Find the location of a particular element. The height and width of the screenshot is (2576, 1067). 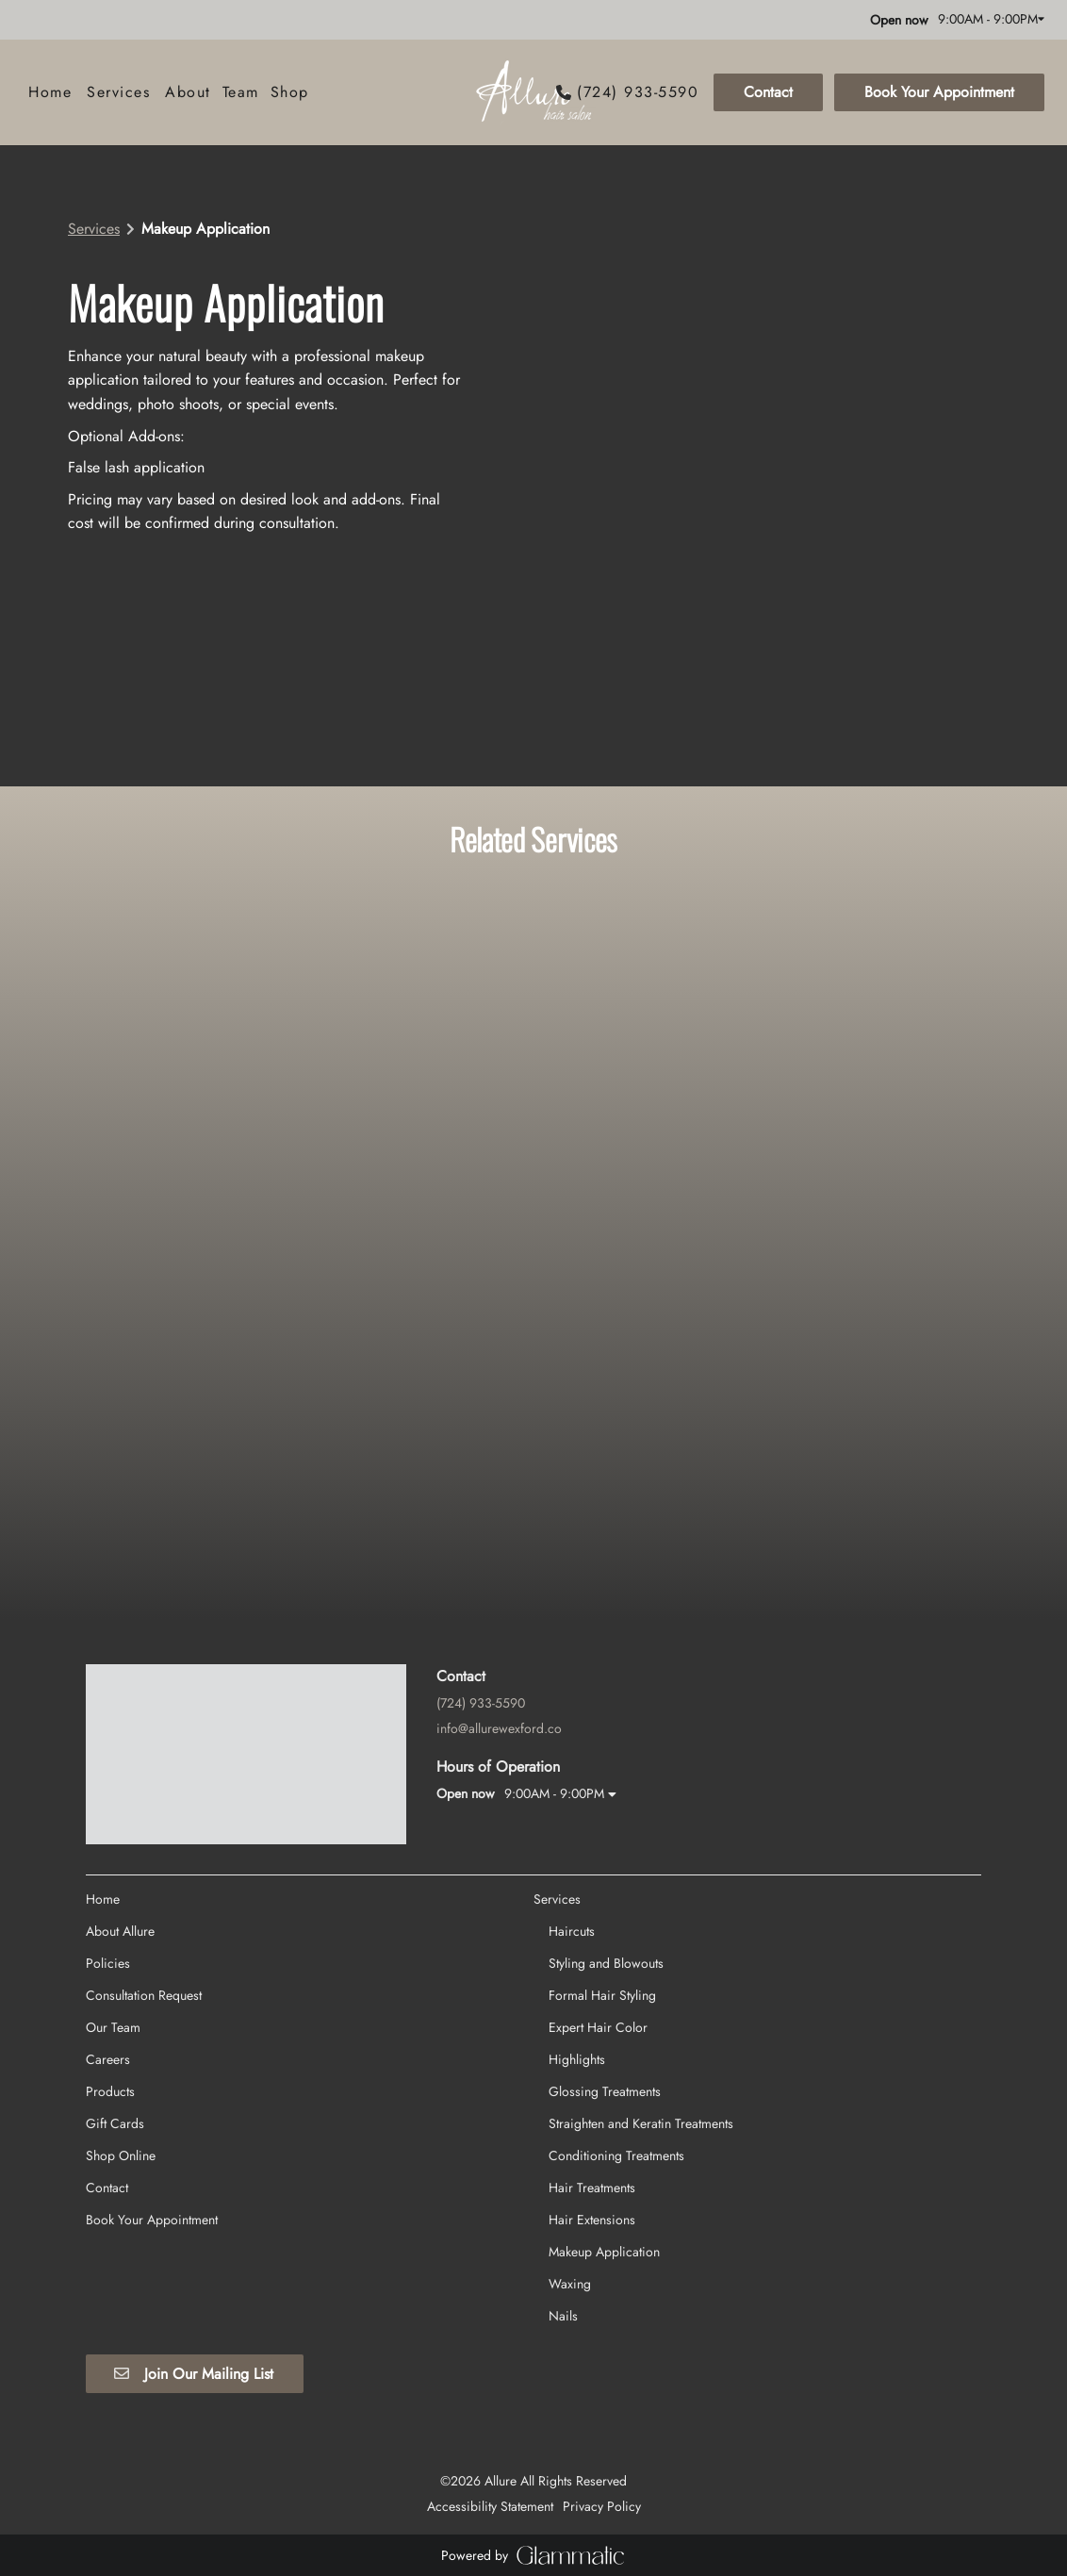

[Gift Cards] is located at coordinates (115, 1966).